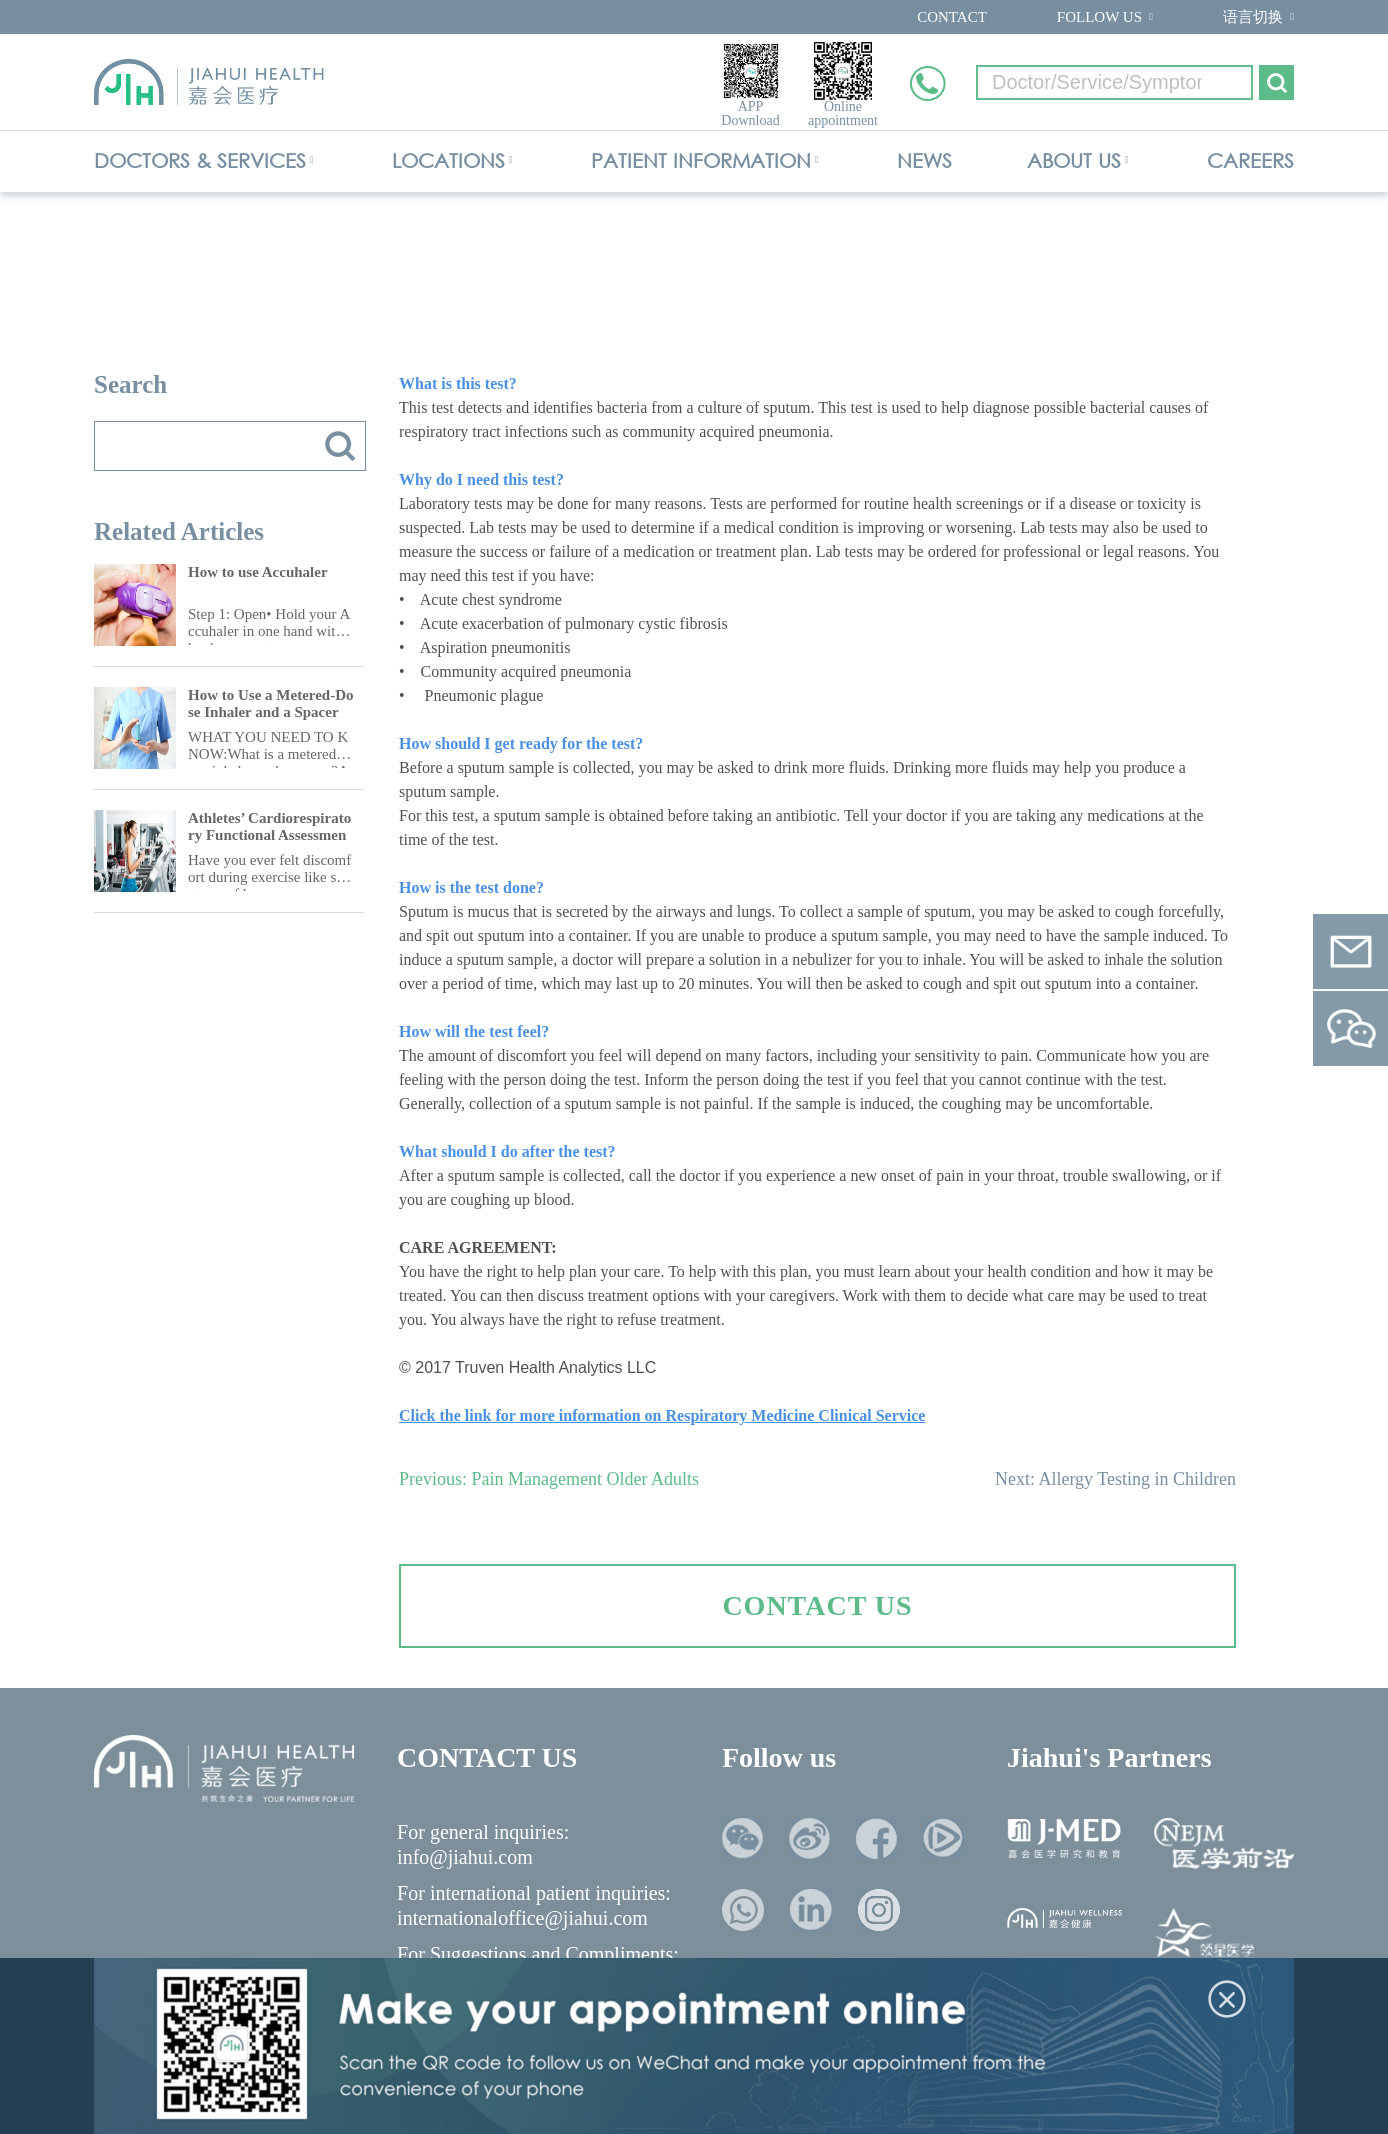  I want to click on CAREERS, so click(1250, 160).